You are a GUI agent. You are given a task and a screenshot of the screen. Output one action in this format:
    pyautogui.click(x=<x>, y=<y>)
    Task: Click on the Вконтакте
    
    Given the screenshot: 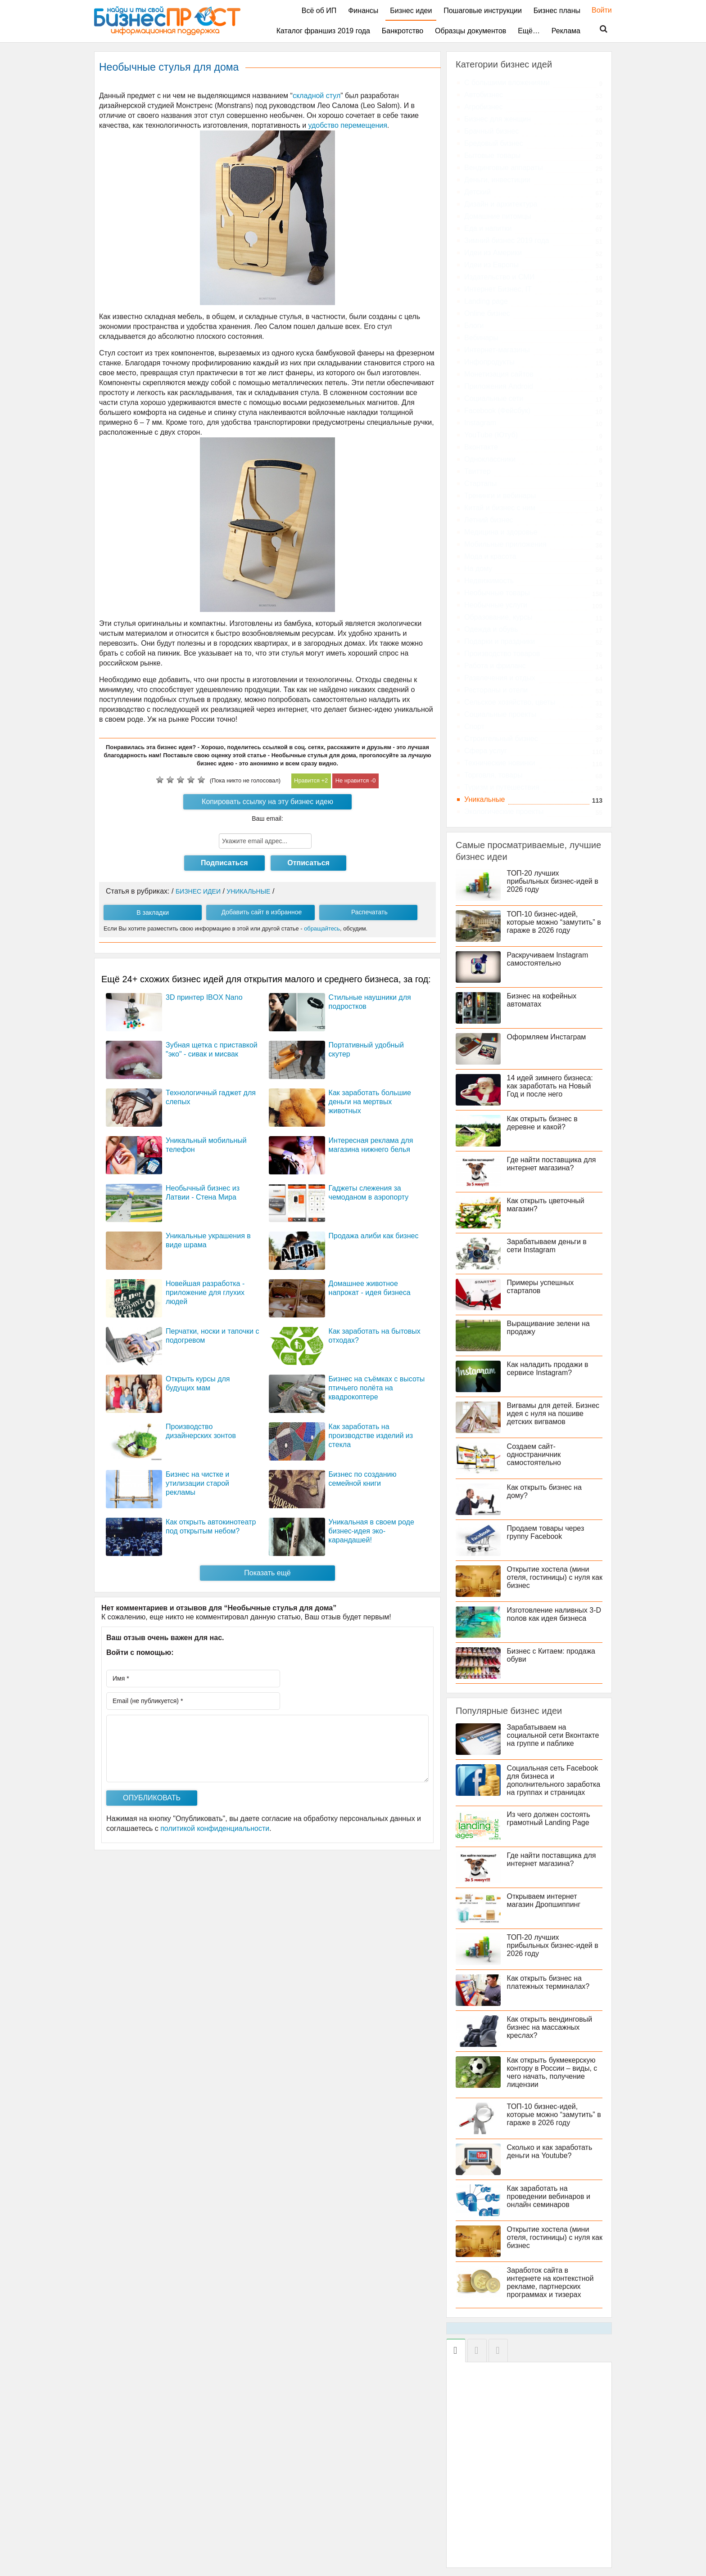 What is the action you would take?
    pyautogui.click(x=481, y=447)
    